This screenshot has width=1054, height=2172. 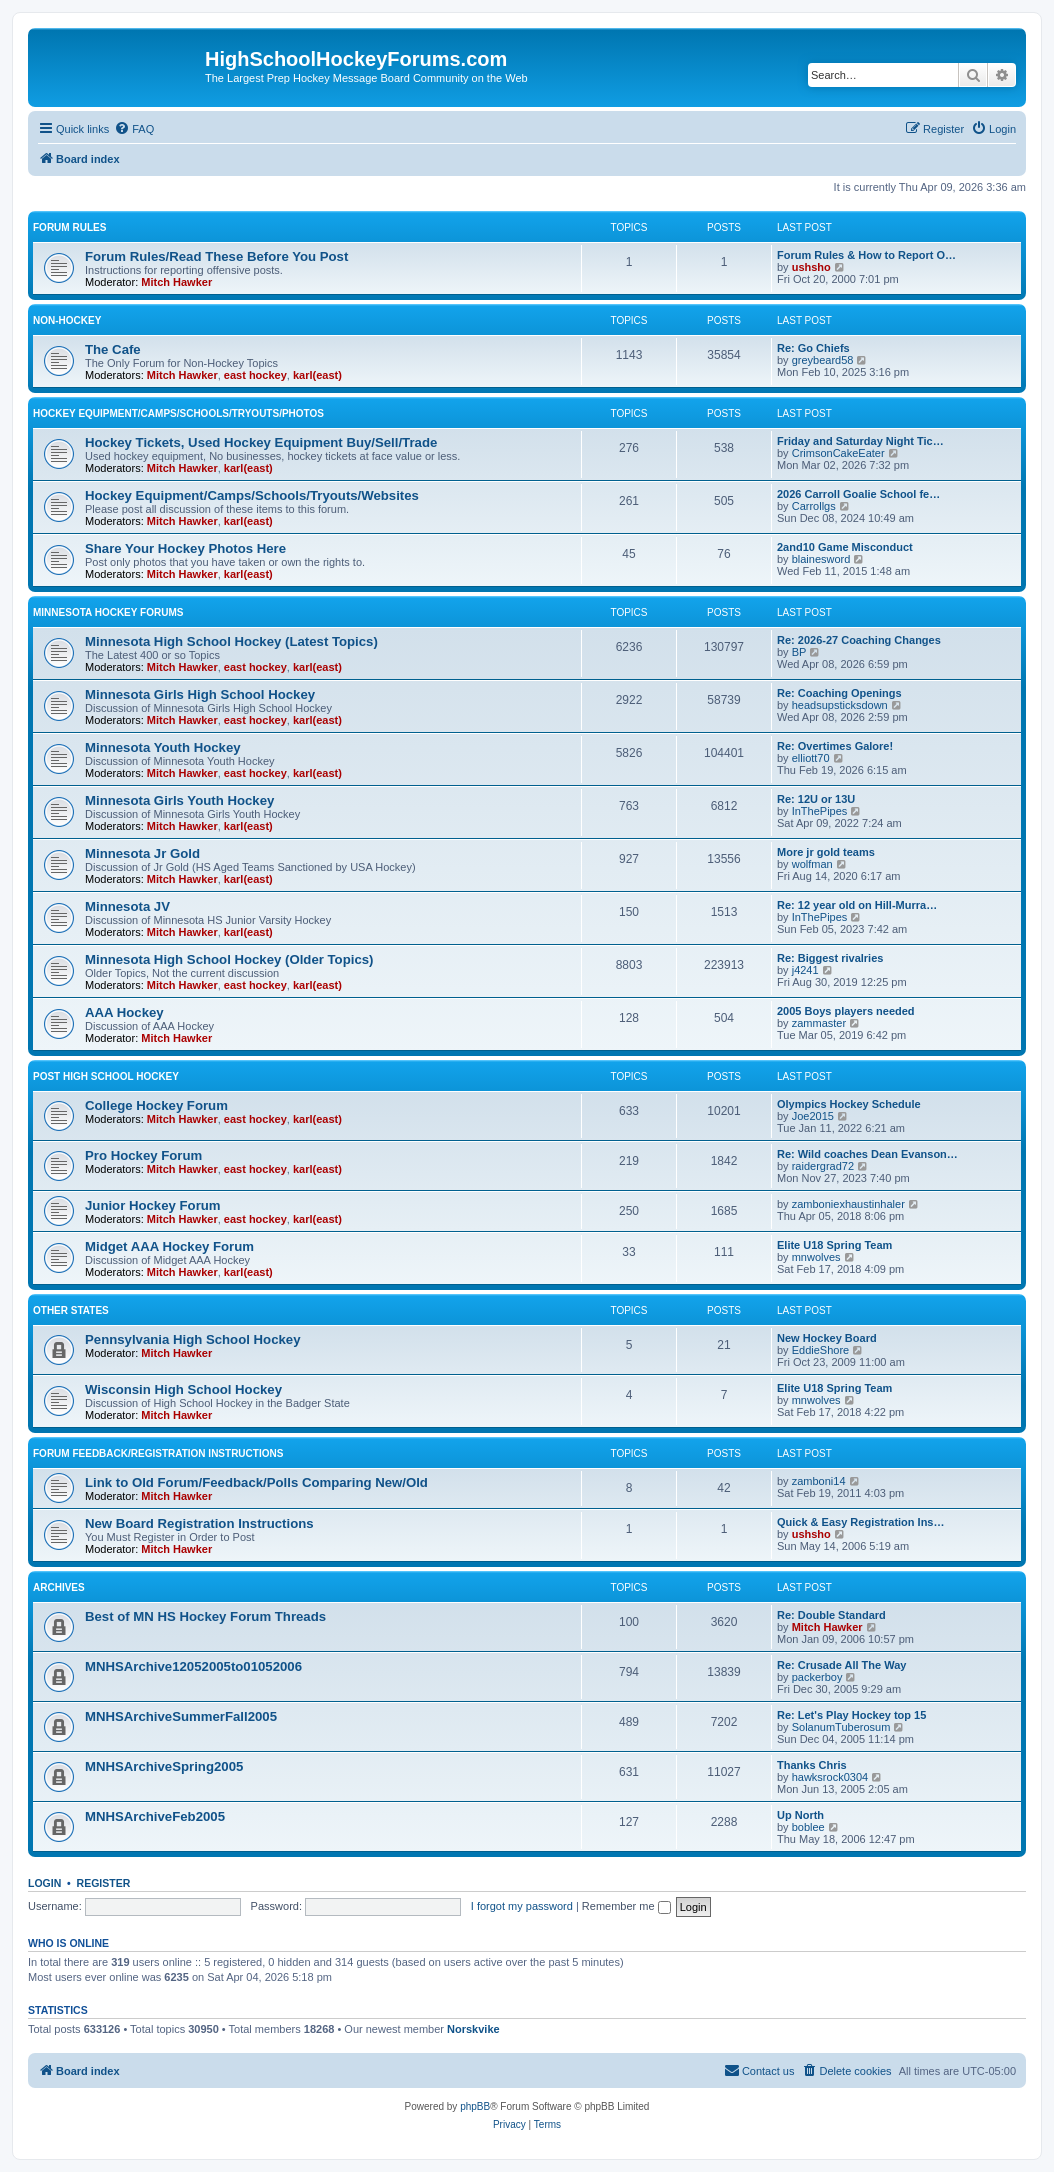 What do you see at coordinates (800, 1815) in the screenshot?
I see `Up North` at bounding box center [800, 1815].